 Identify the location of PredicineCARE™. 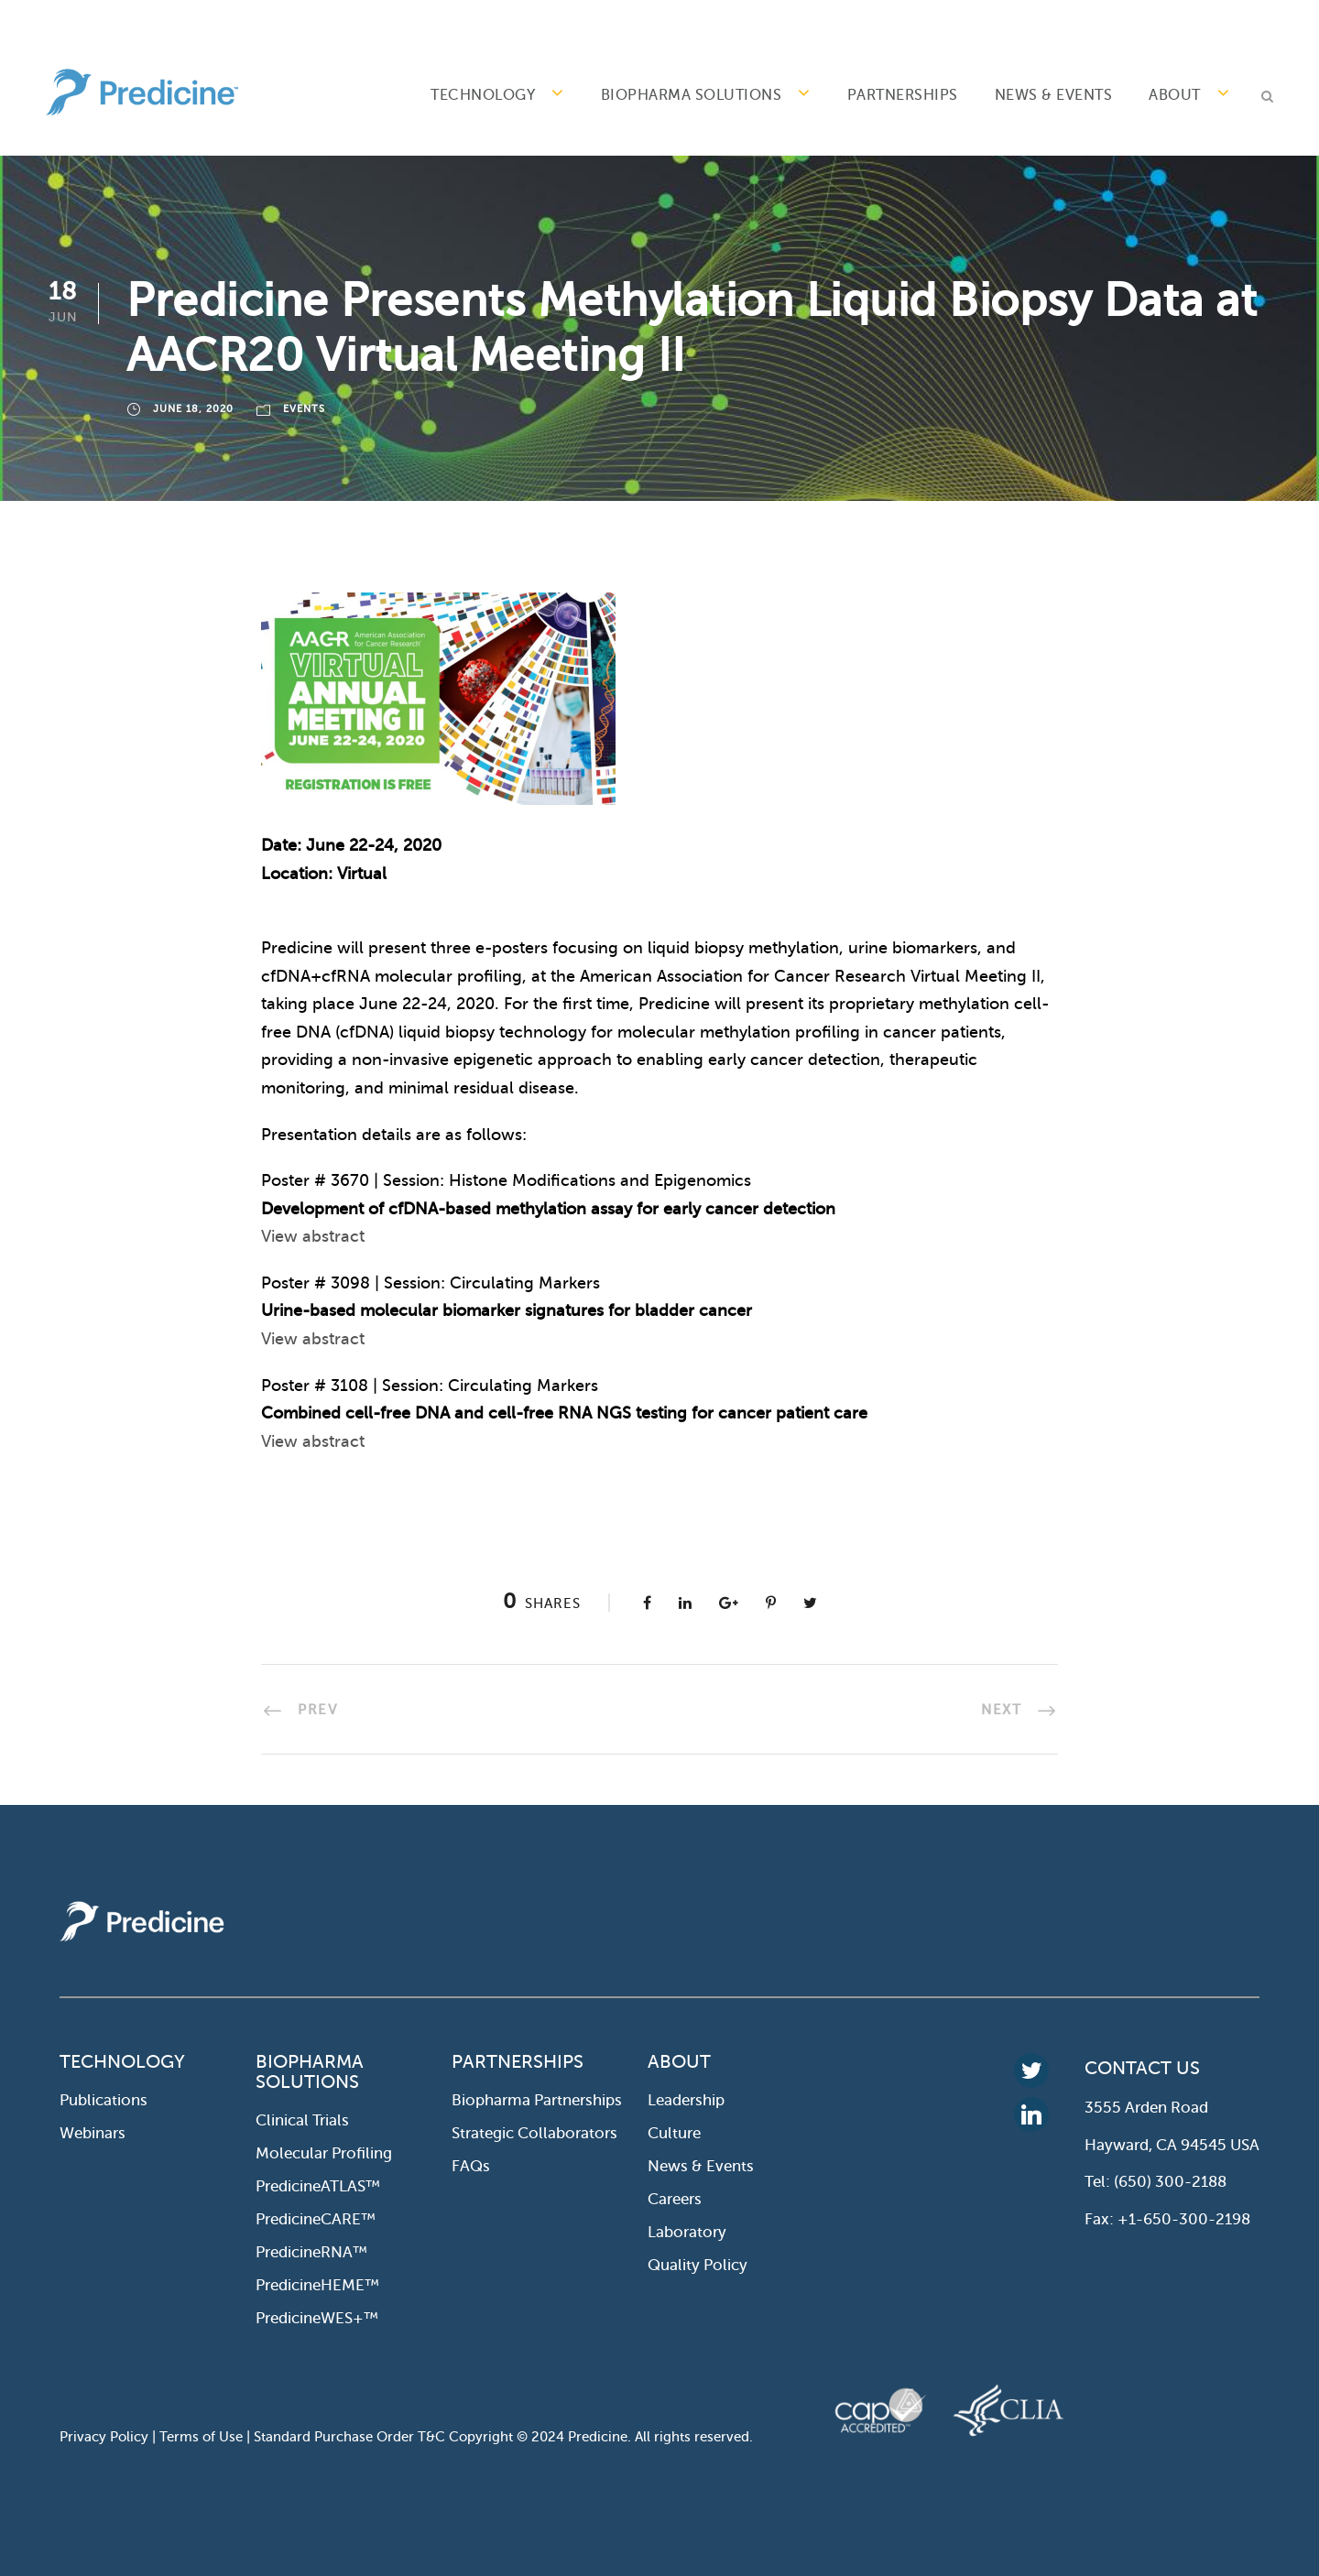
(316, 2219).